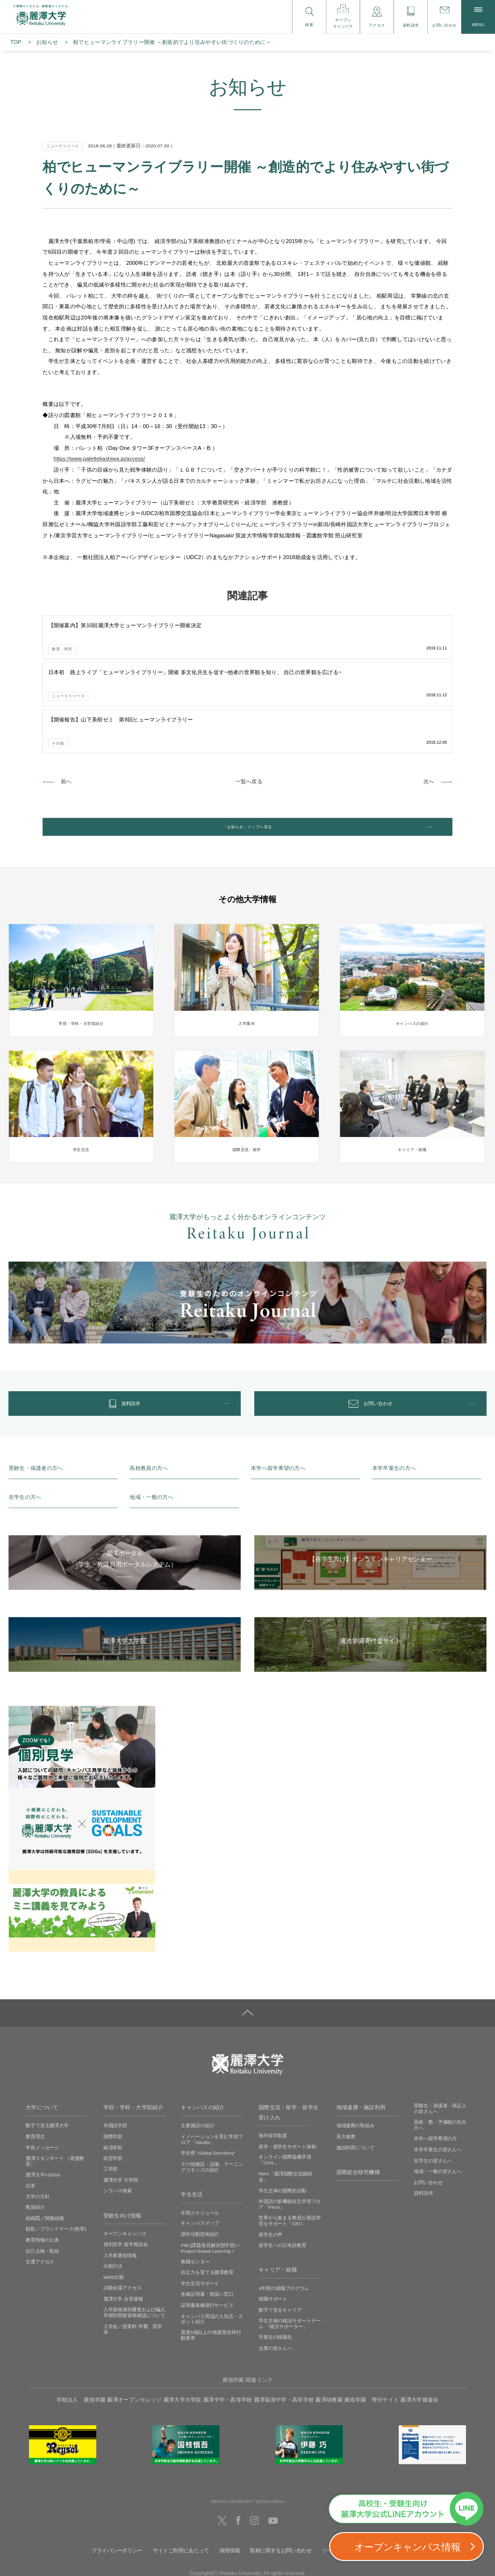  Describe the element at coordinates (134, 2242) in the screenshot. I see `入学資格個別審査および編入学個別受験資格確認について` at that location.